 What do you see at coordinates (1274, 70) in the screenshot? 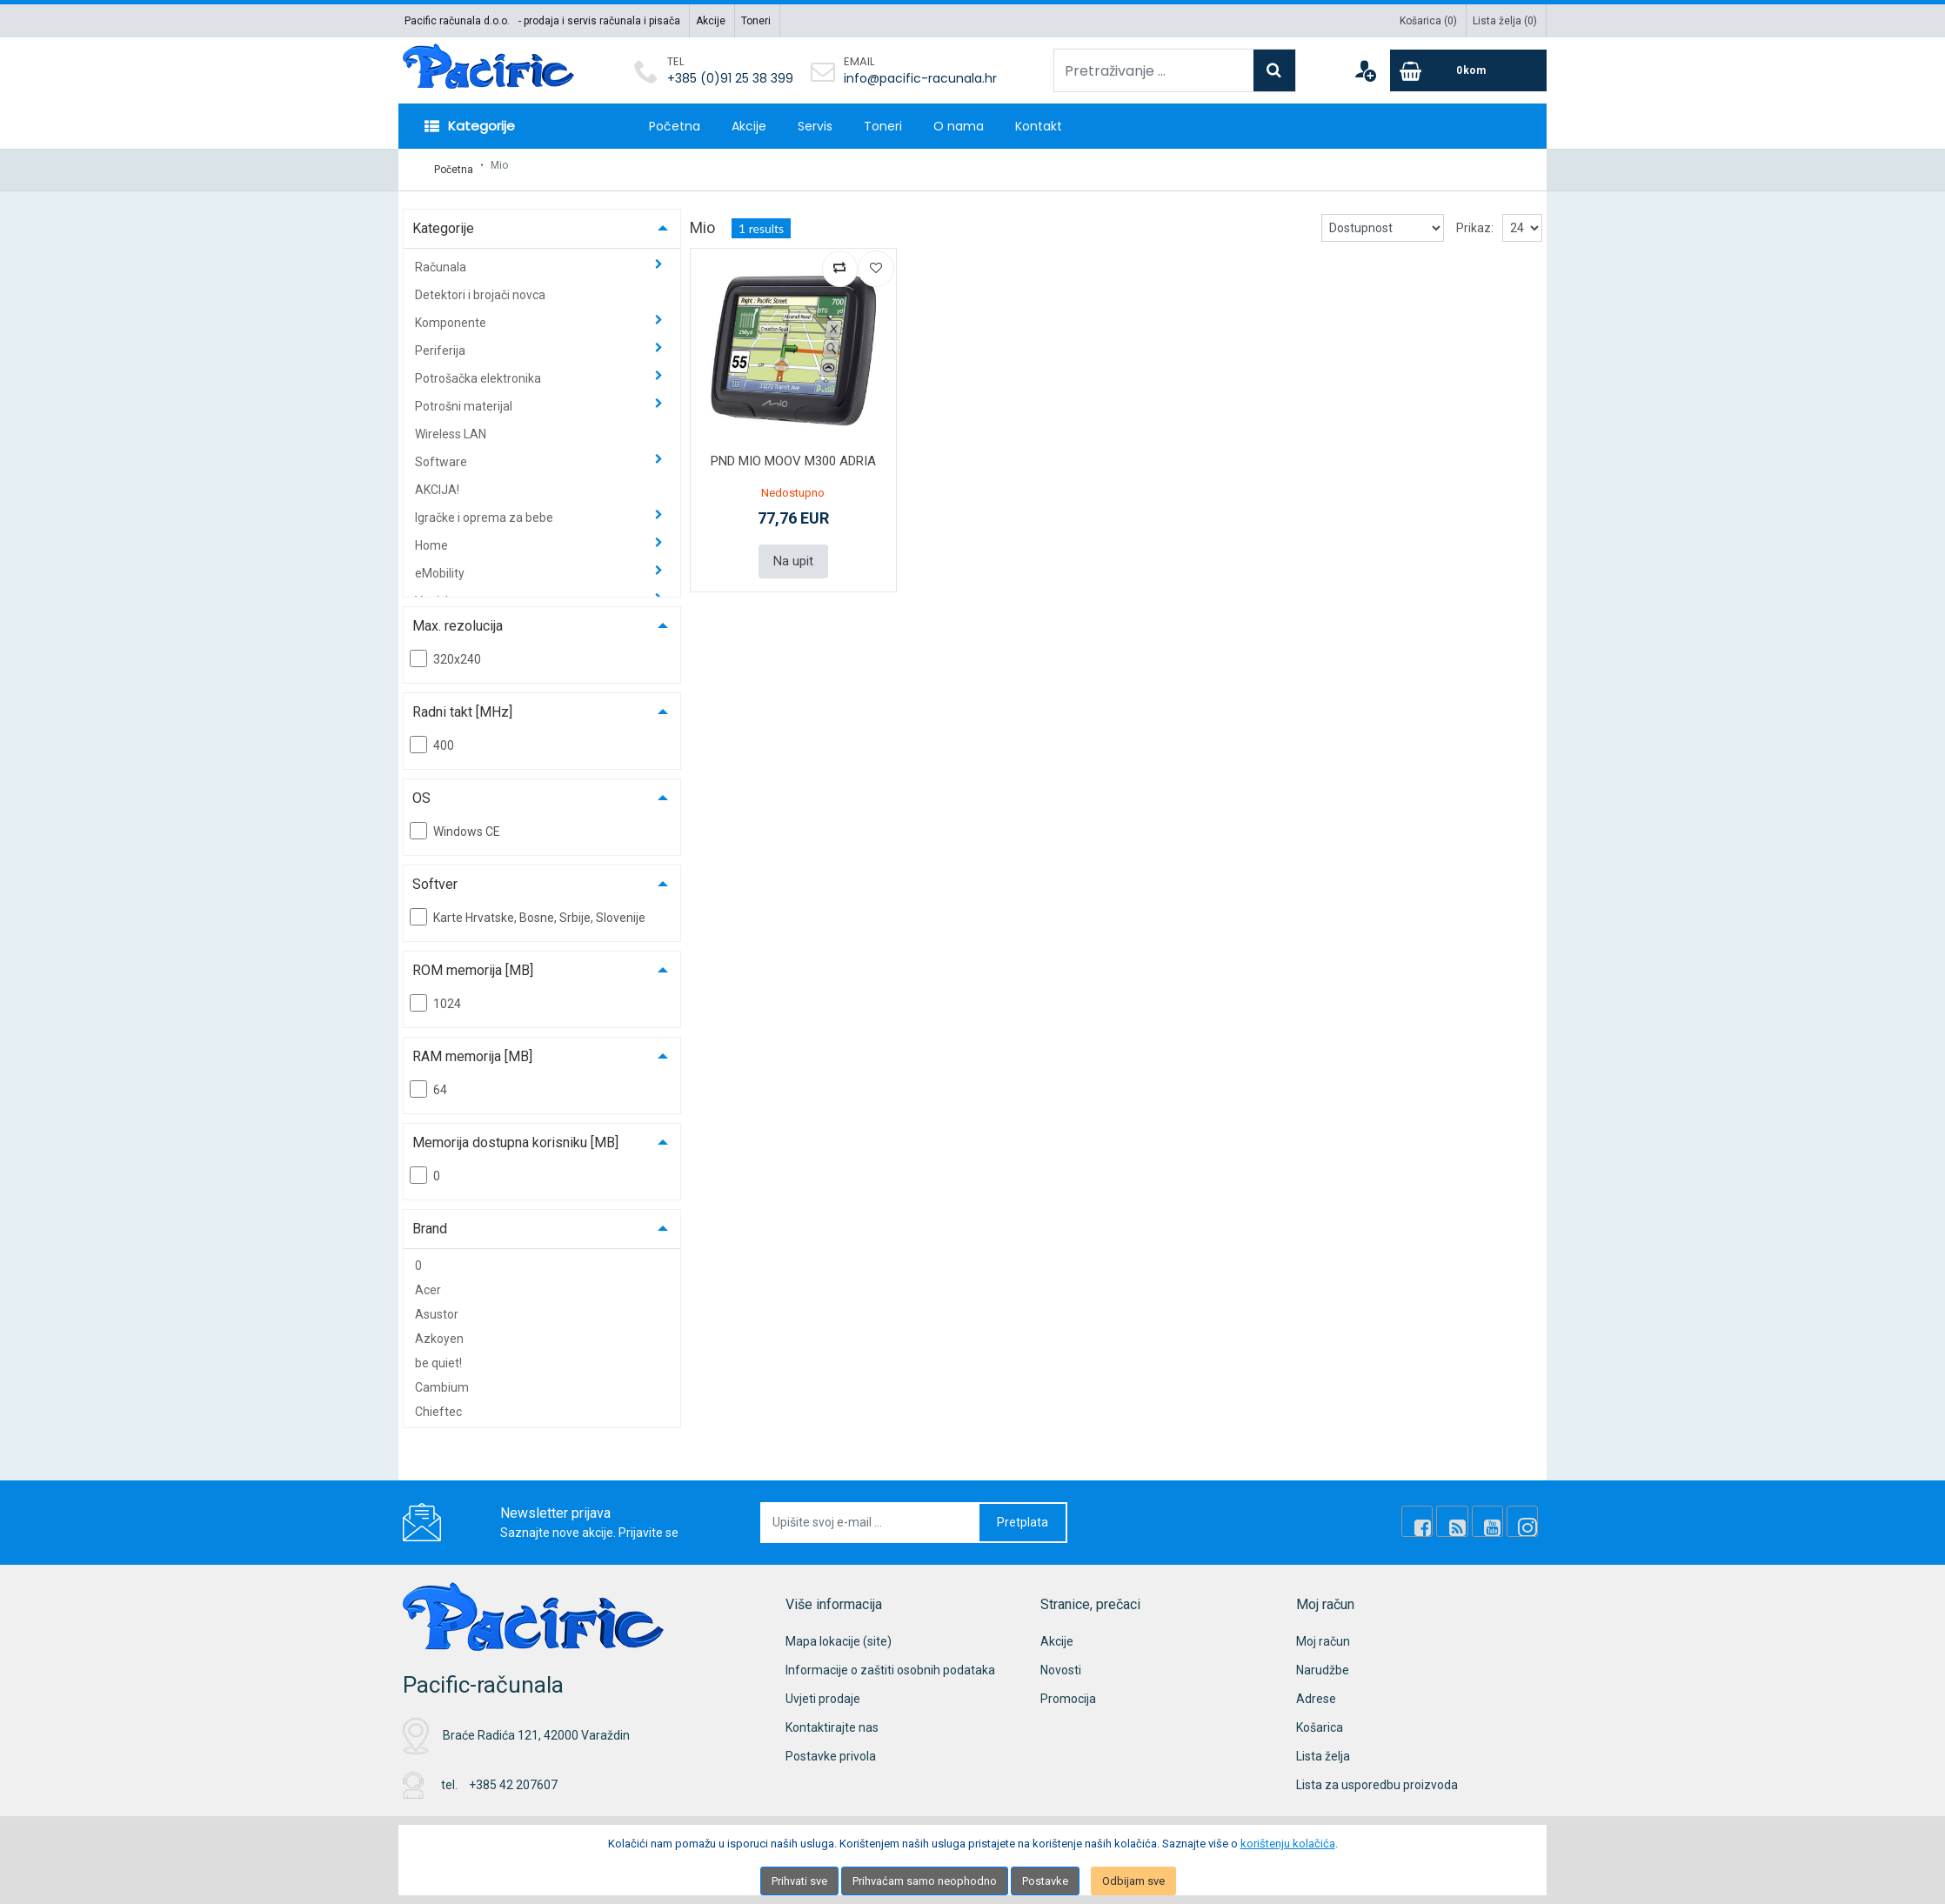
I see `[Search]` at bounding box center [1274, 70].